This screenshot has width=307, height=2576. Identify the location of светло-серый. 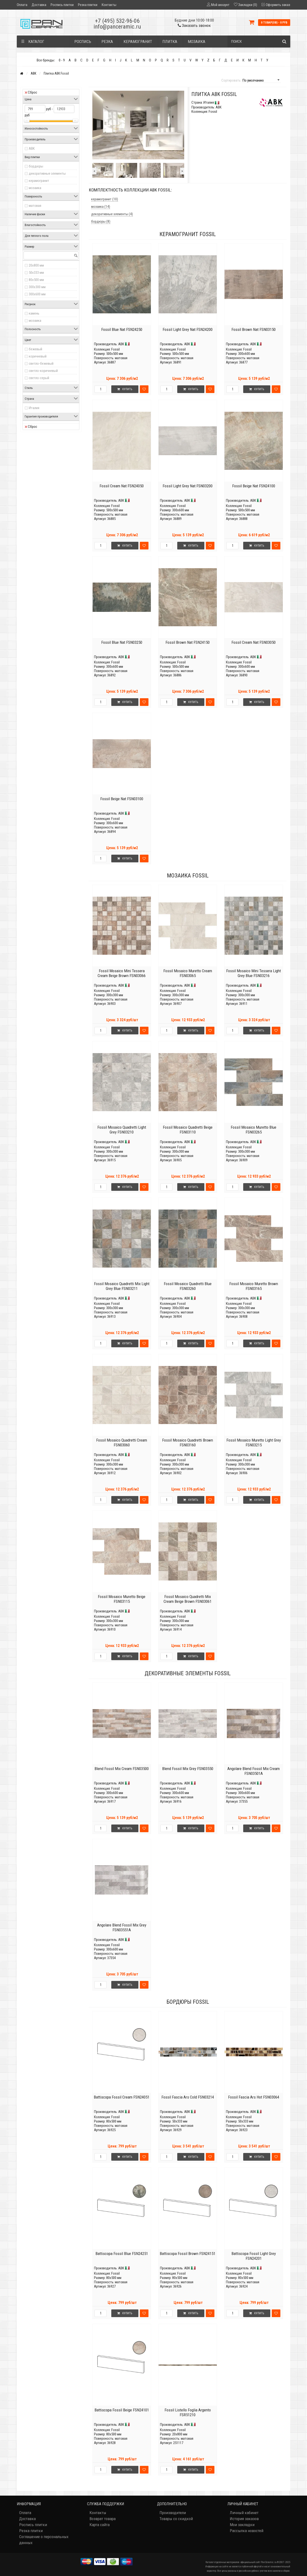
(39, 378).